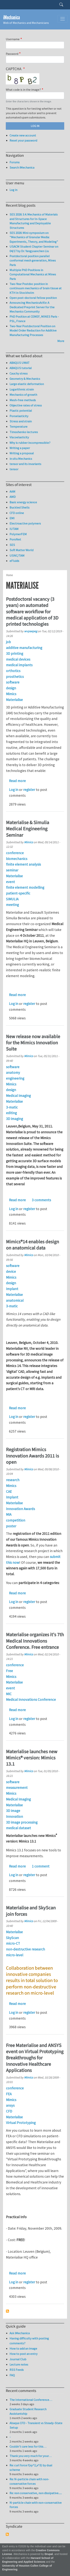 The width and height of the screenshot is (70, 2576). What do you see at coordinates (7, 2311) in the screenshot?
I see `Subscribe to Materialise` at bounding box center [7, 2311].